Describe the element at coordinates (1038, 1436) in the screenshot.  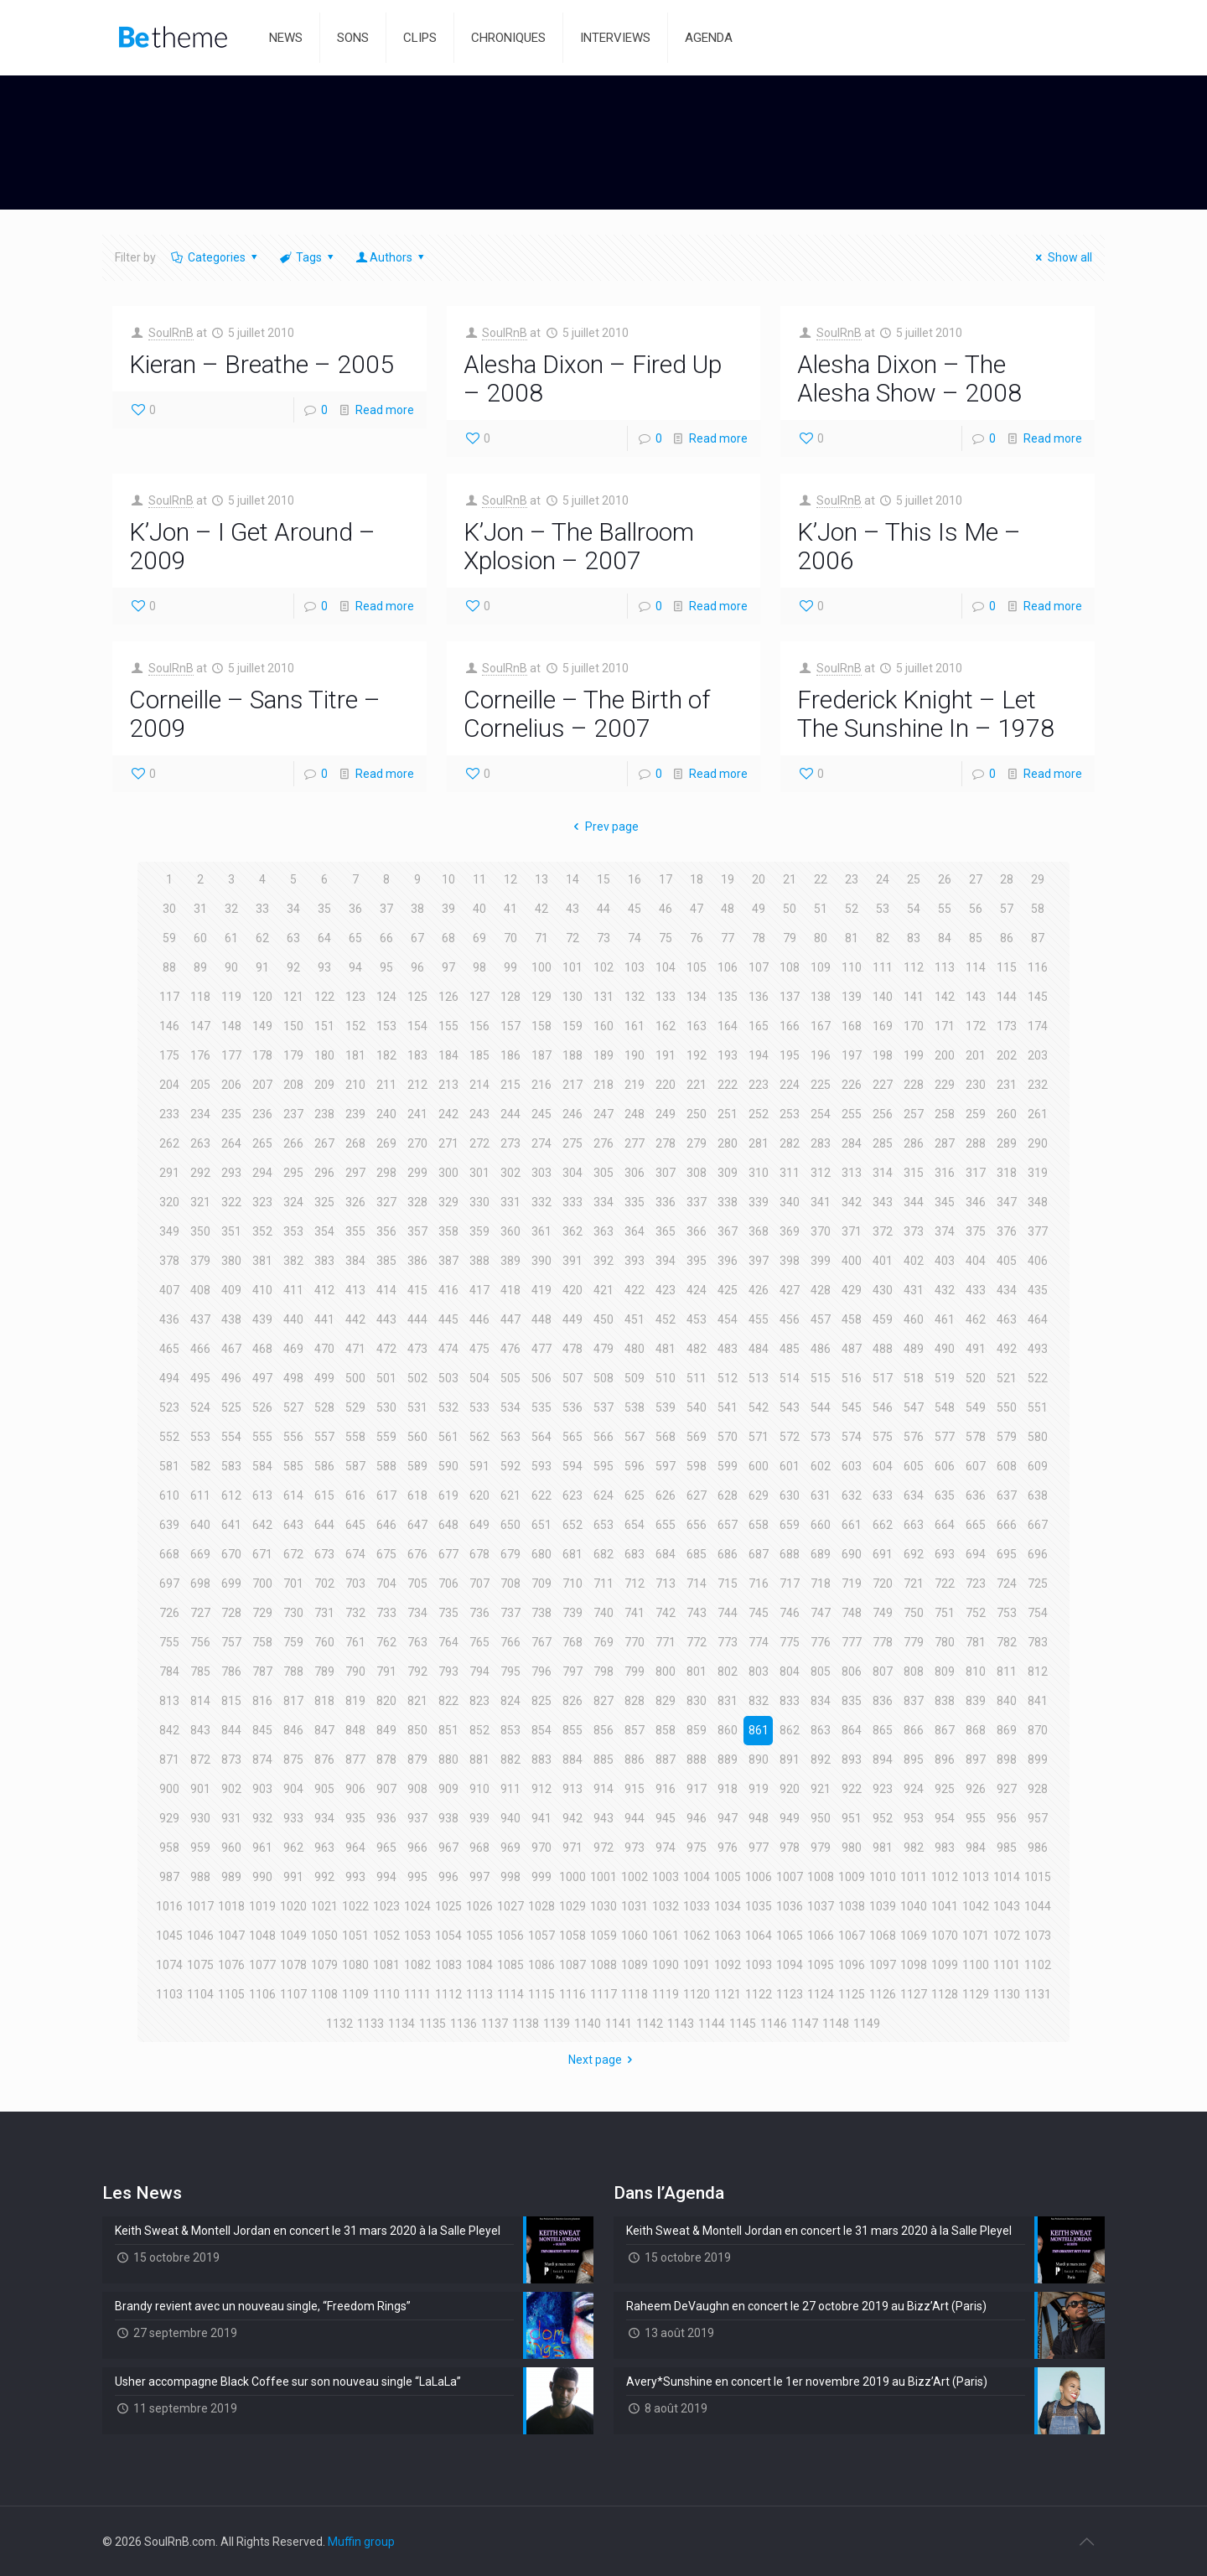
I see `580` at that location.